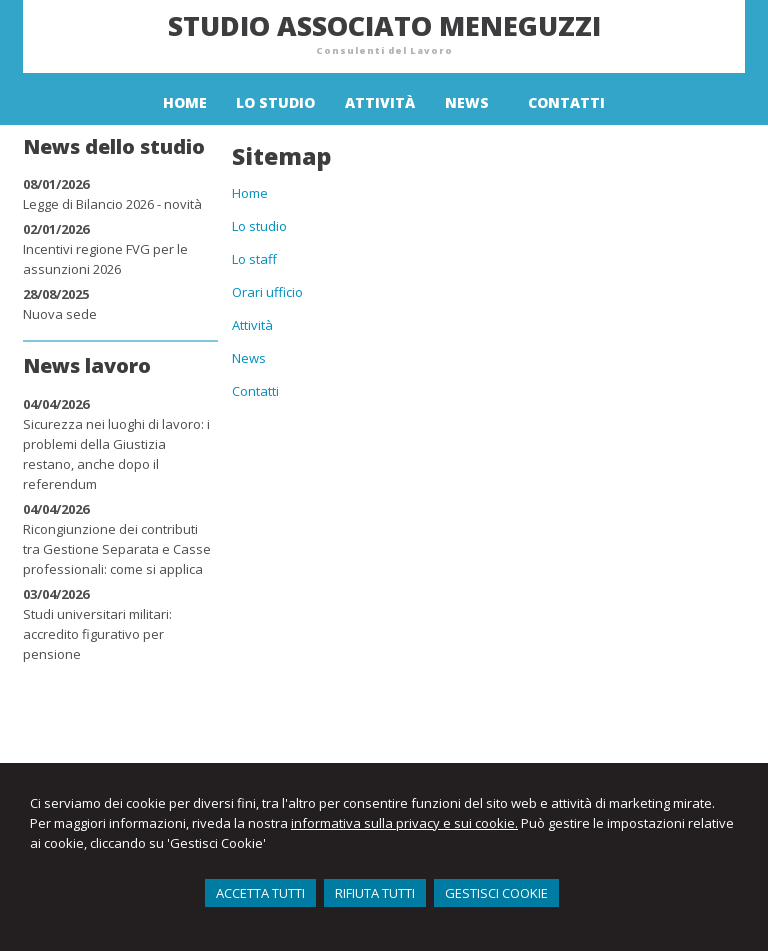  I want to click on GESTISCI COOKIE, so click(496, 893).